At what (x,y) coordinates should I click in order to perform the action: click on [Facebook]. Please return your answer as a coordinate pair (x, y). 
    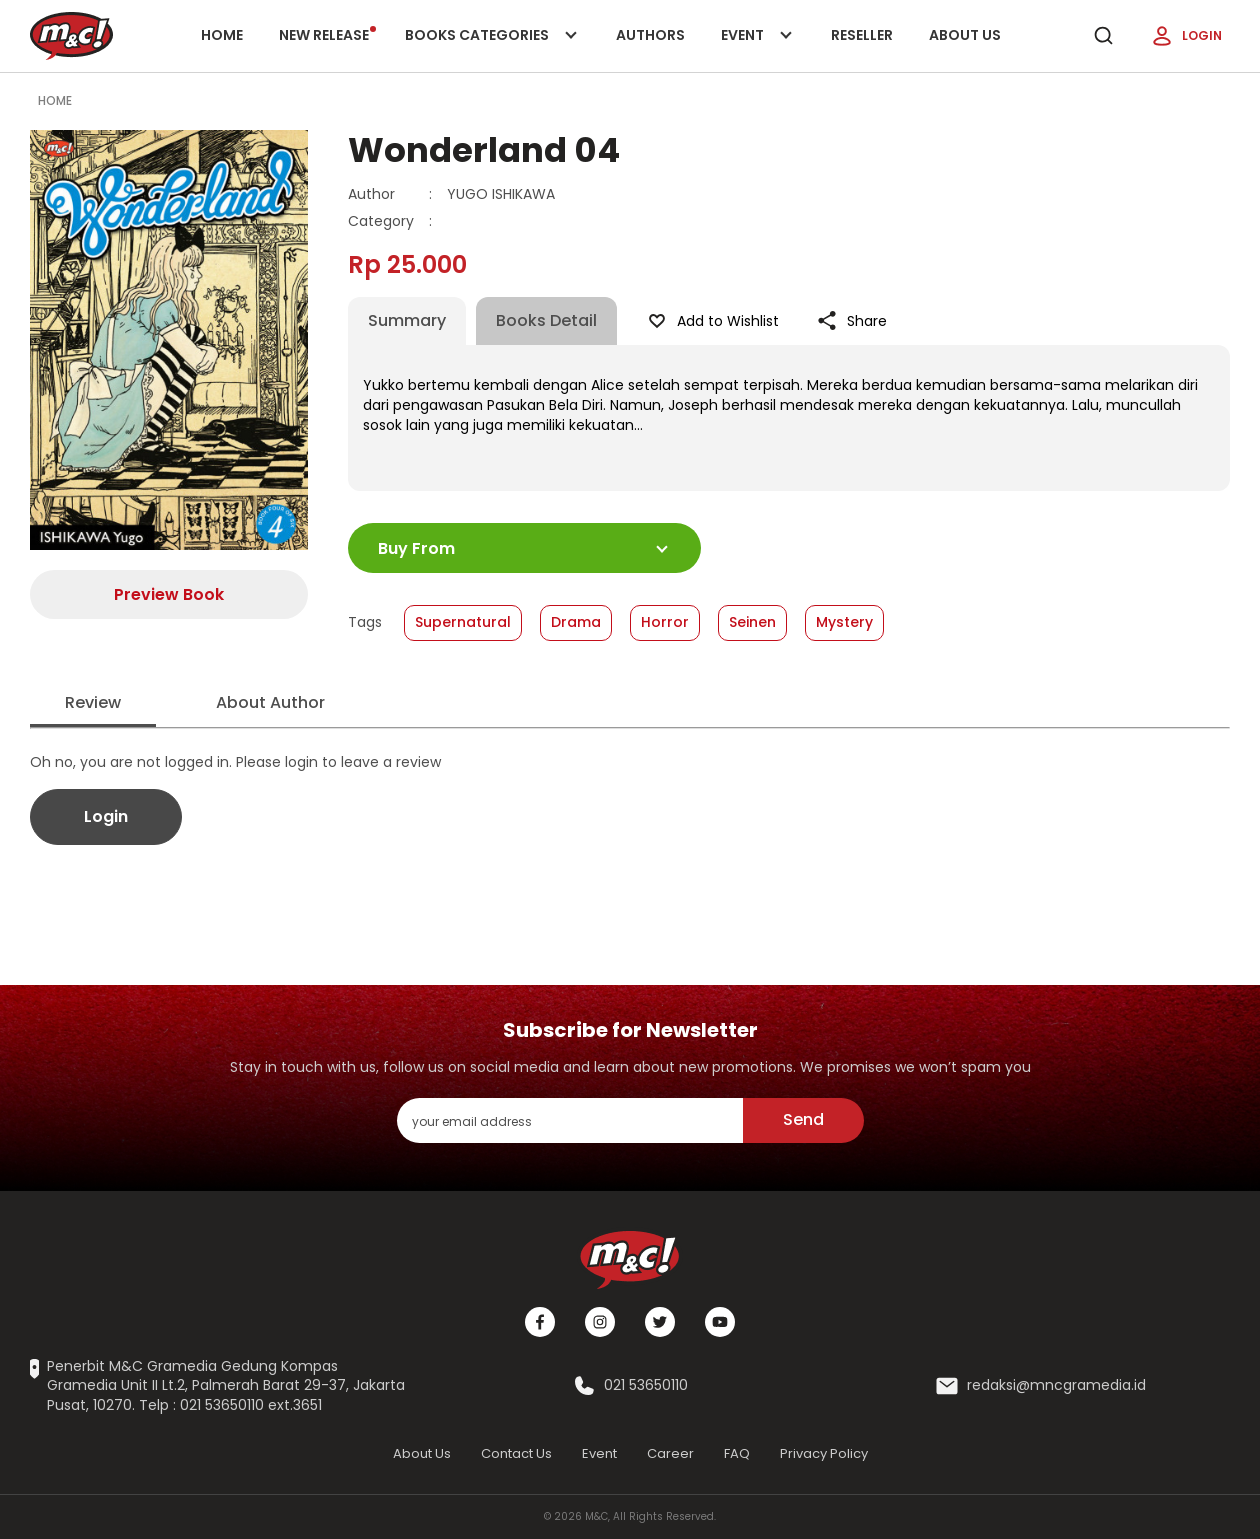
    Looking at the image, I should click on (540, 1322).